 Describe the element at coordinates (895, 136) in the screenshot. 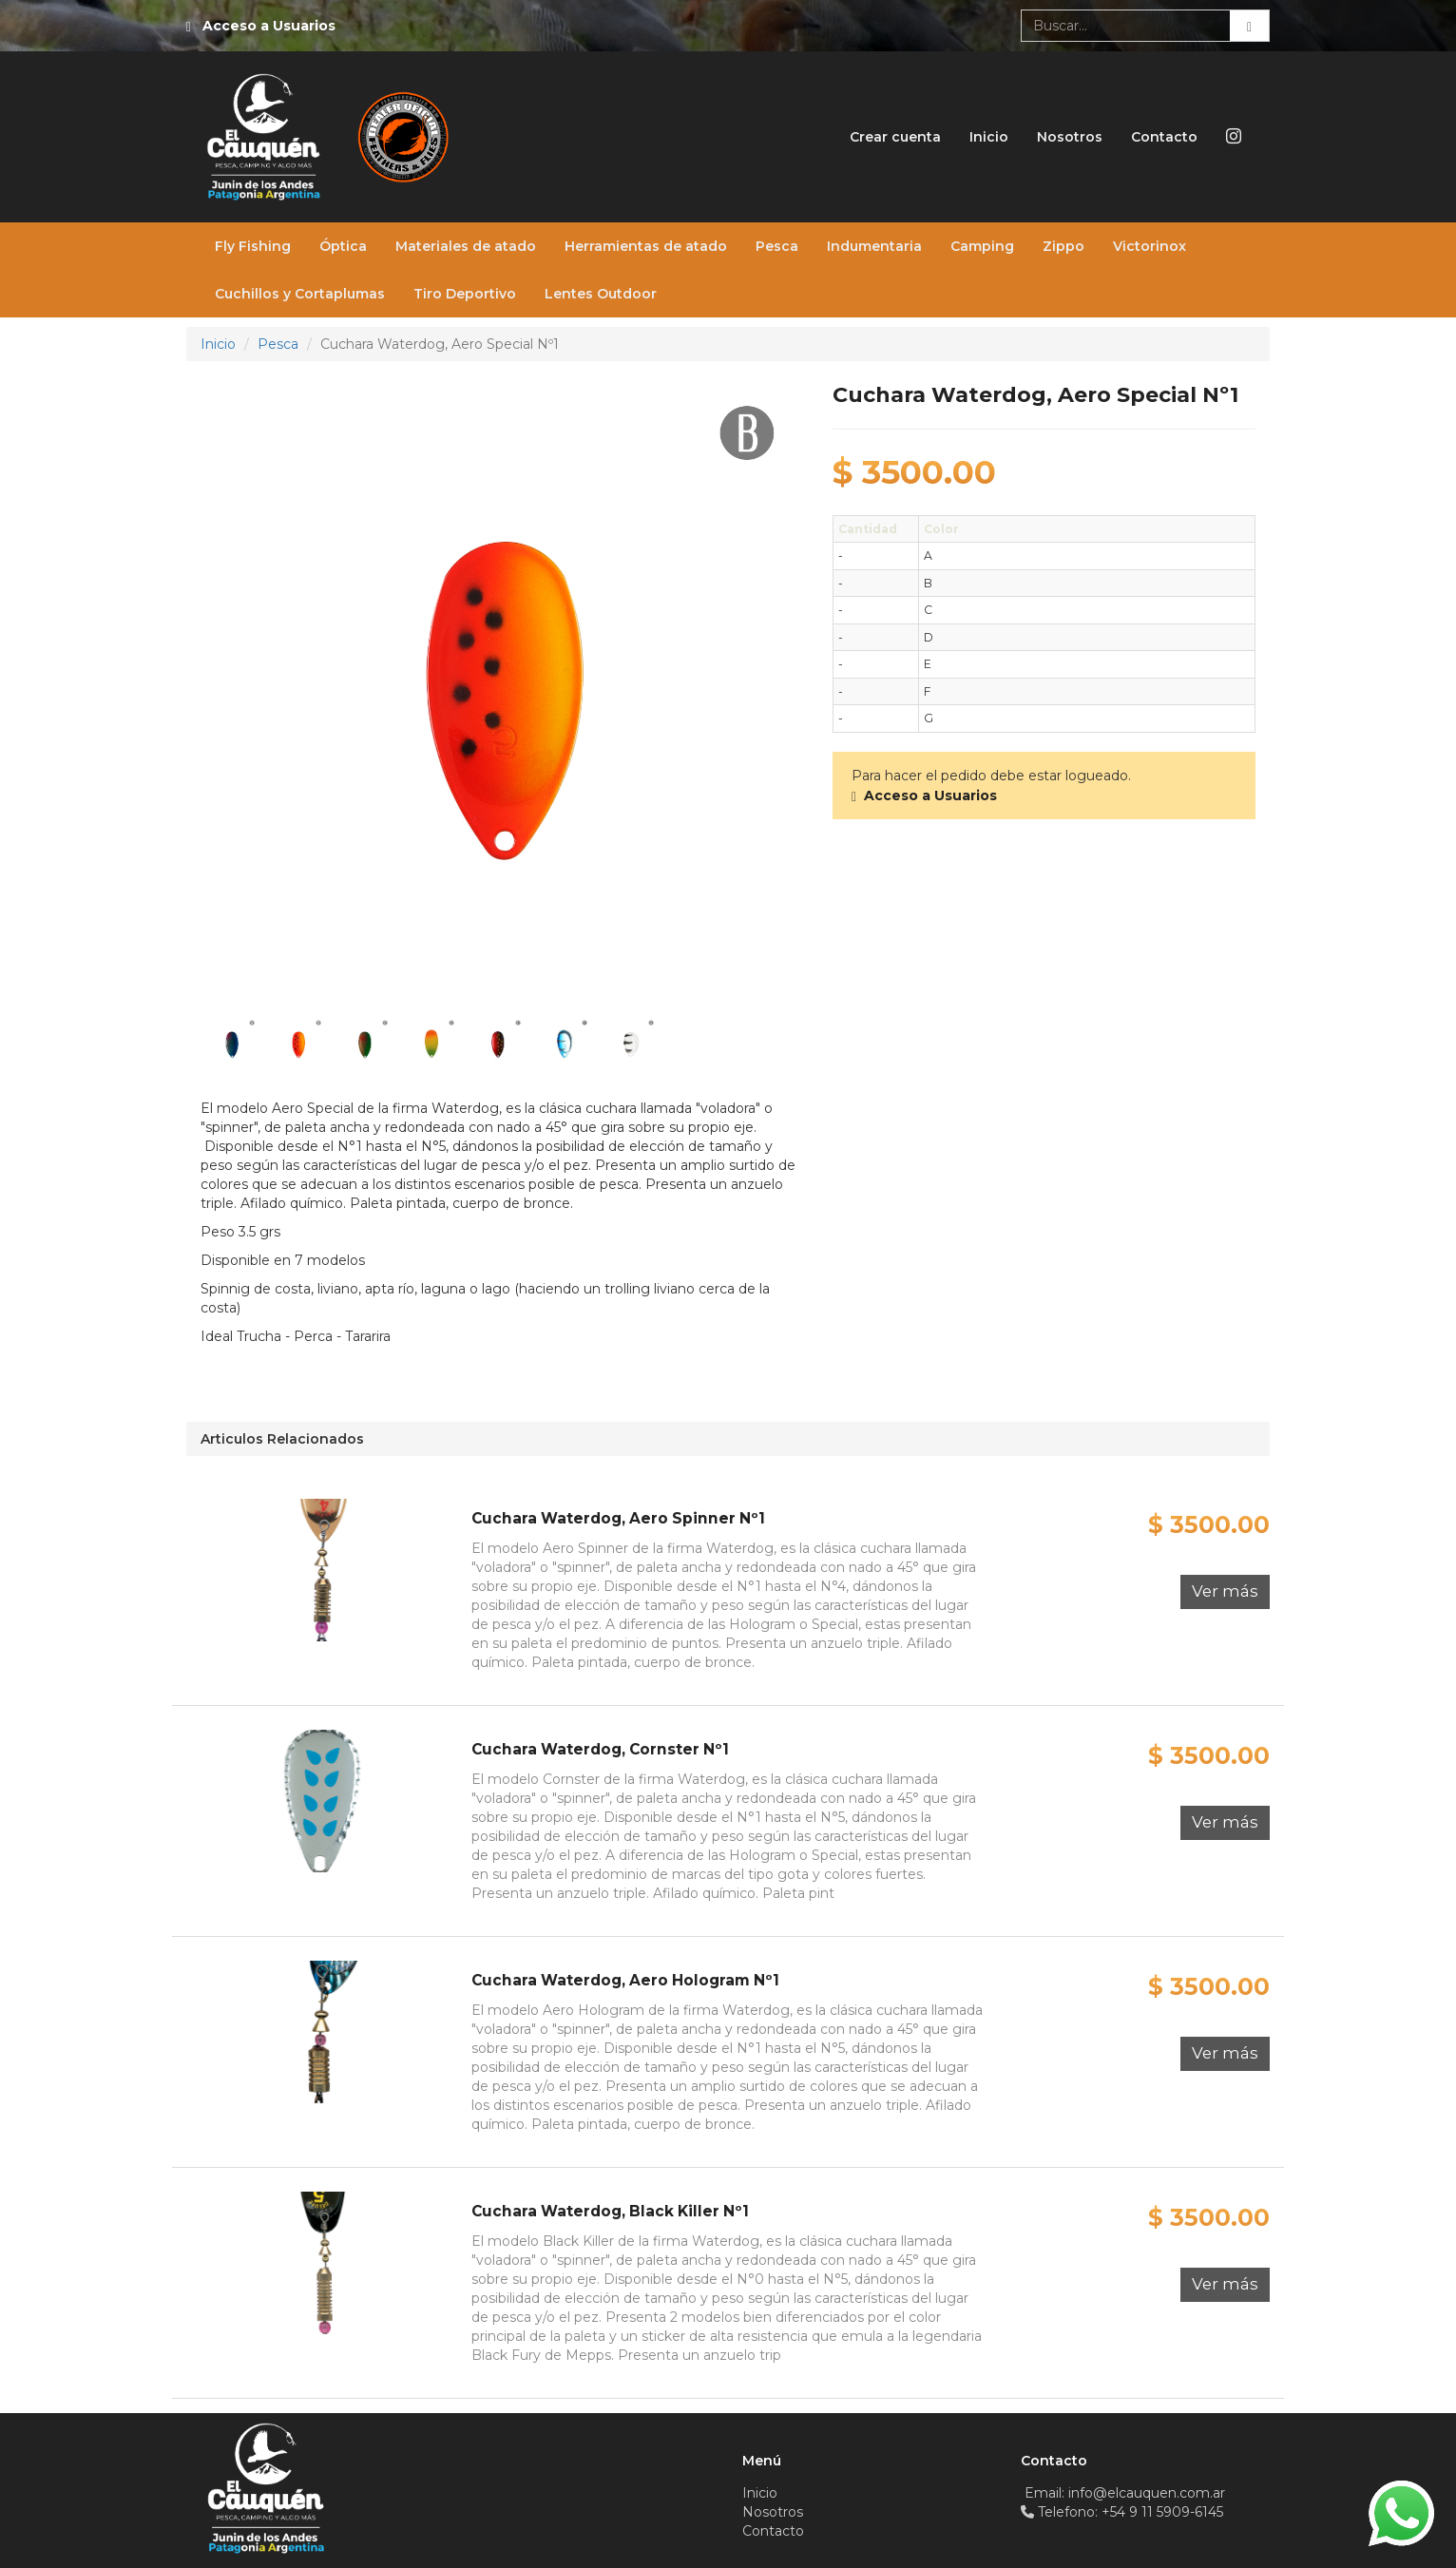

I see `Crear cuenta` at that location.